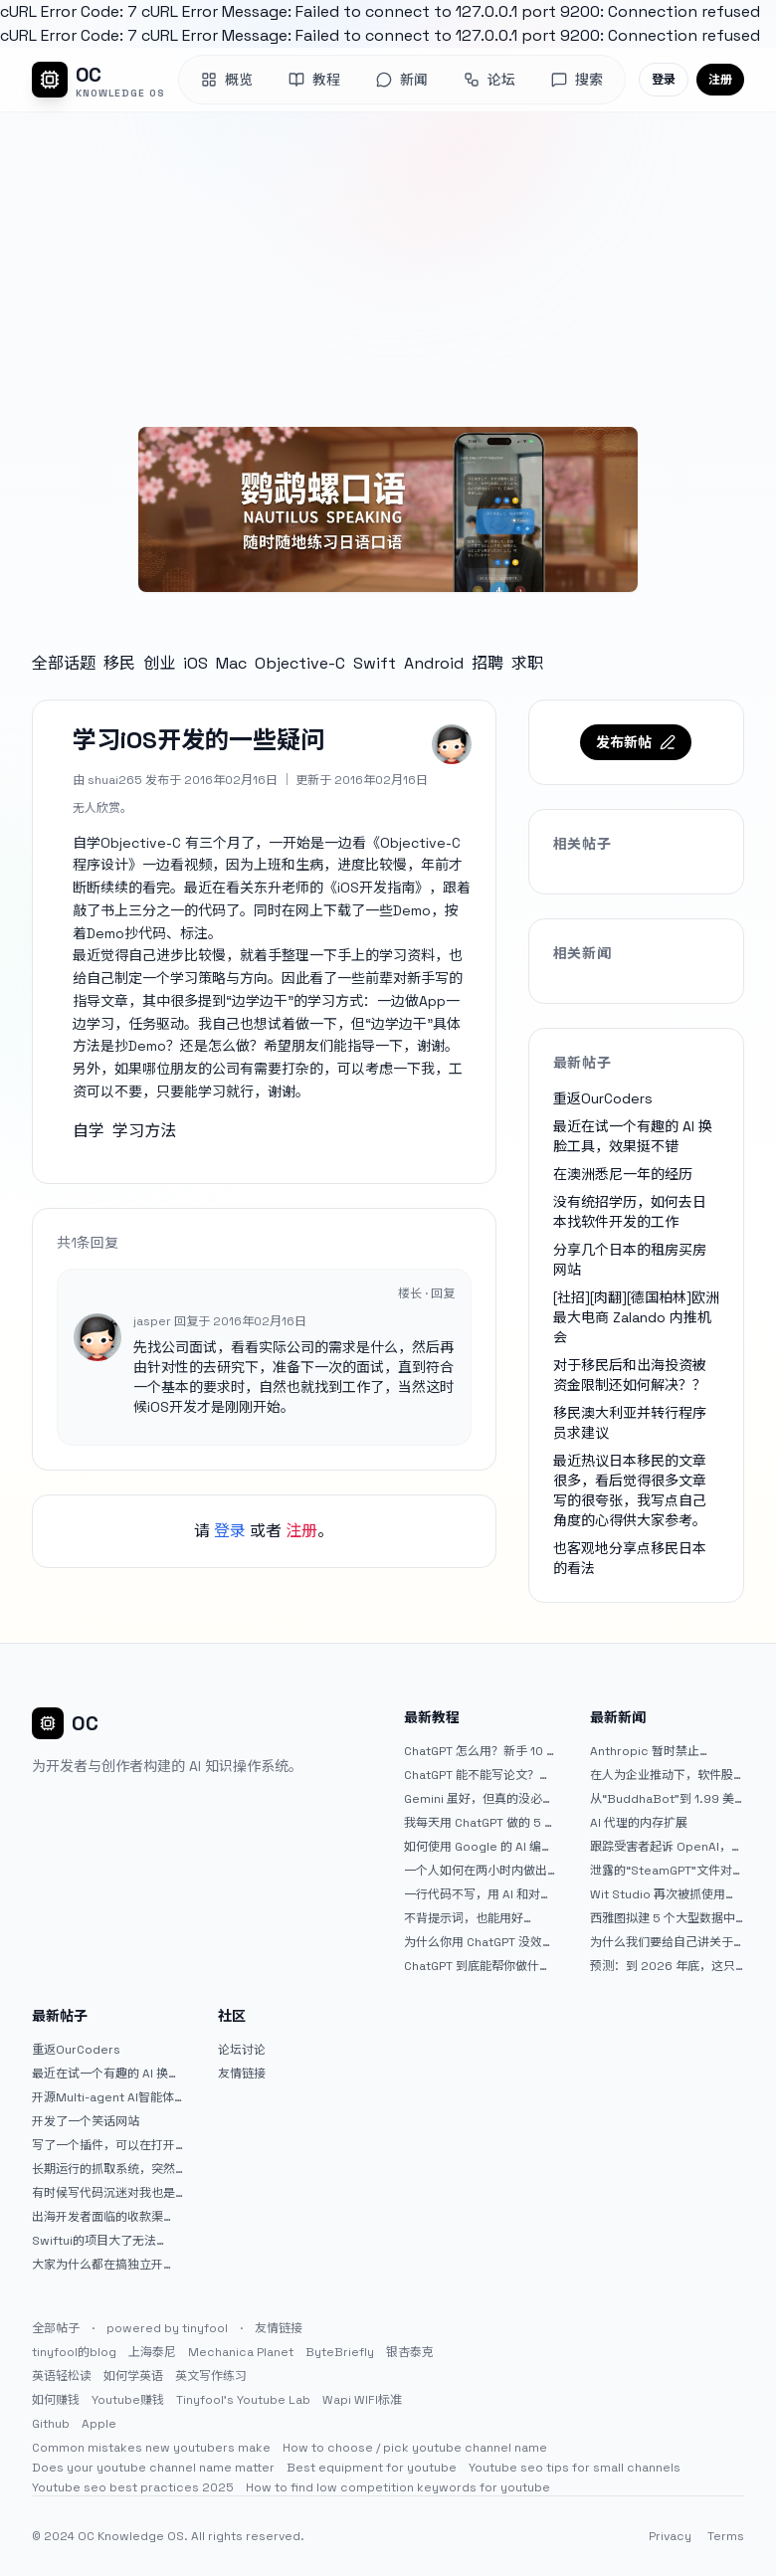  What do you see at coordinates (725, 2536) in the screenshot?
I see `Terms` at bounding box center [725, 2536].